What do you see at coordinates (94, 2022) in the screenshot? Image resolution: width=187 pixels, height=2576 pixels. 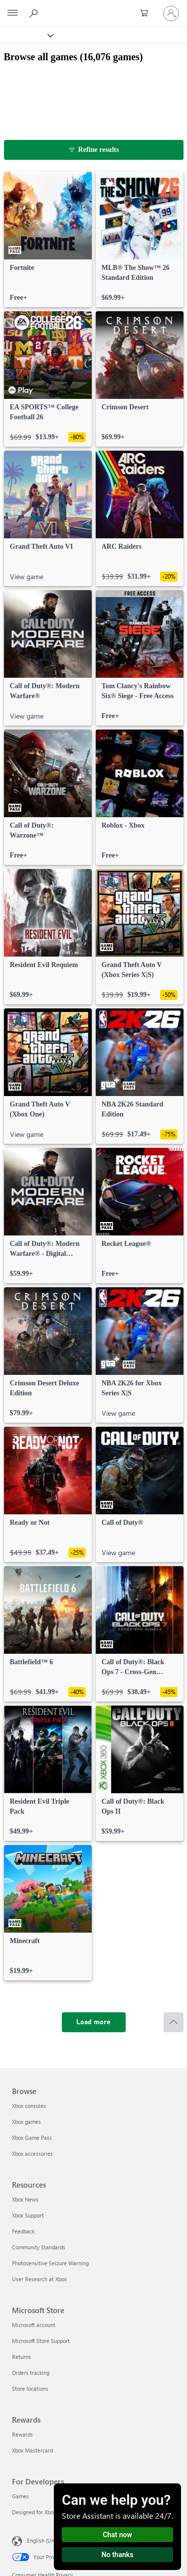 I see `[Load more]` at bounding box center [94, 2022].